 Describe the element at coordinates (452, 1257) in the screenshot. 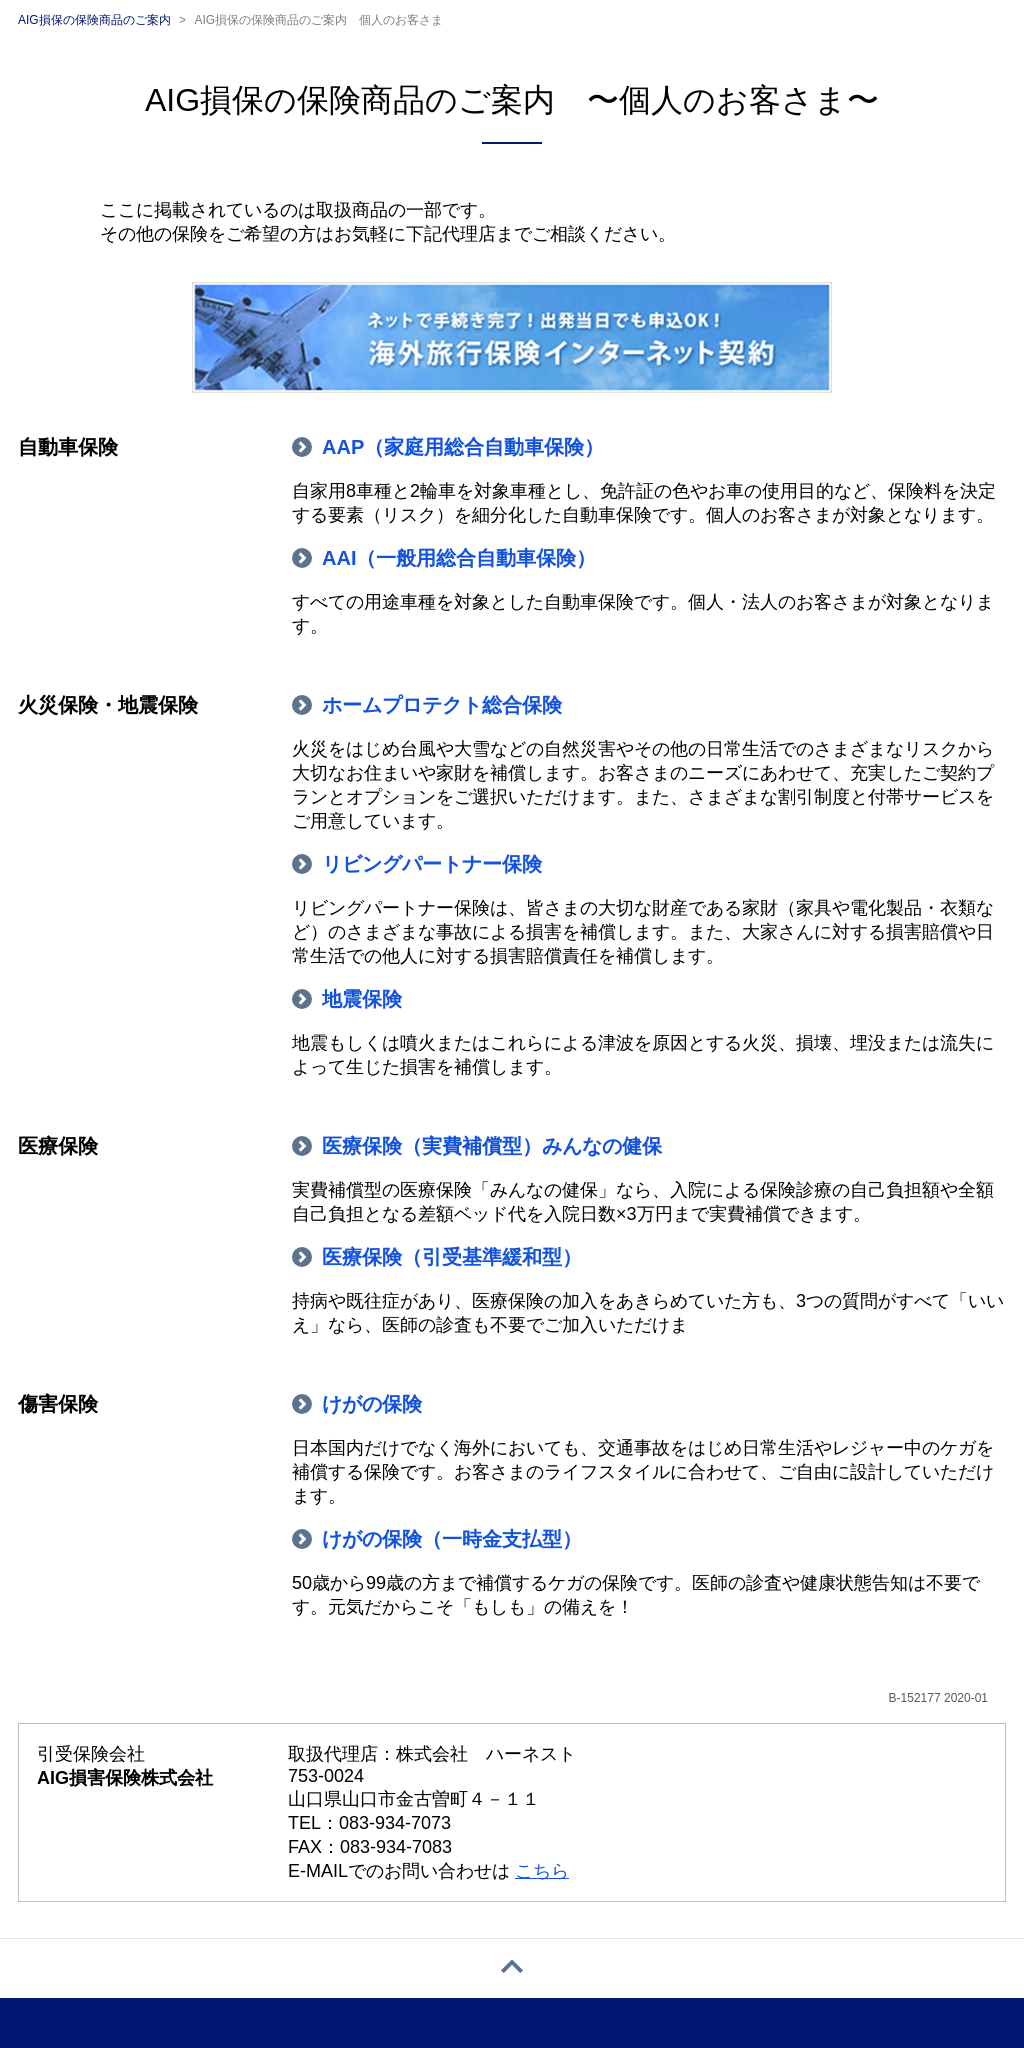

I see `医療保険（引受基準緩和型）` at that location.